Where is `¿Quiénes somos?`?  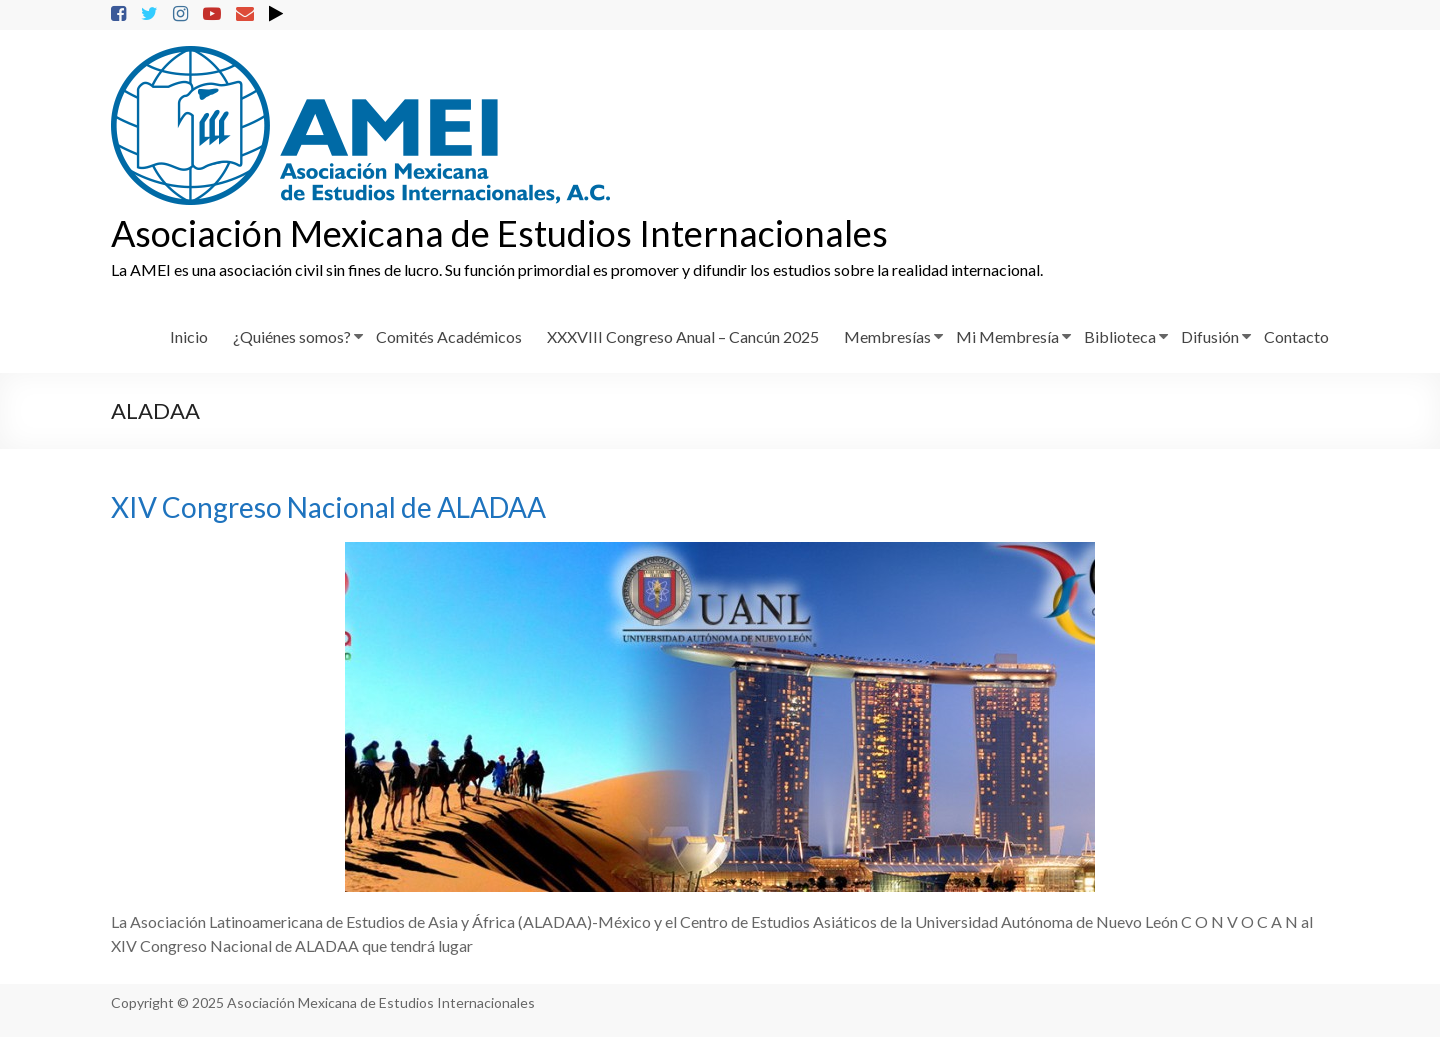
¿Quiénes somos? is located at coordinates (292, 336).